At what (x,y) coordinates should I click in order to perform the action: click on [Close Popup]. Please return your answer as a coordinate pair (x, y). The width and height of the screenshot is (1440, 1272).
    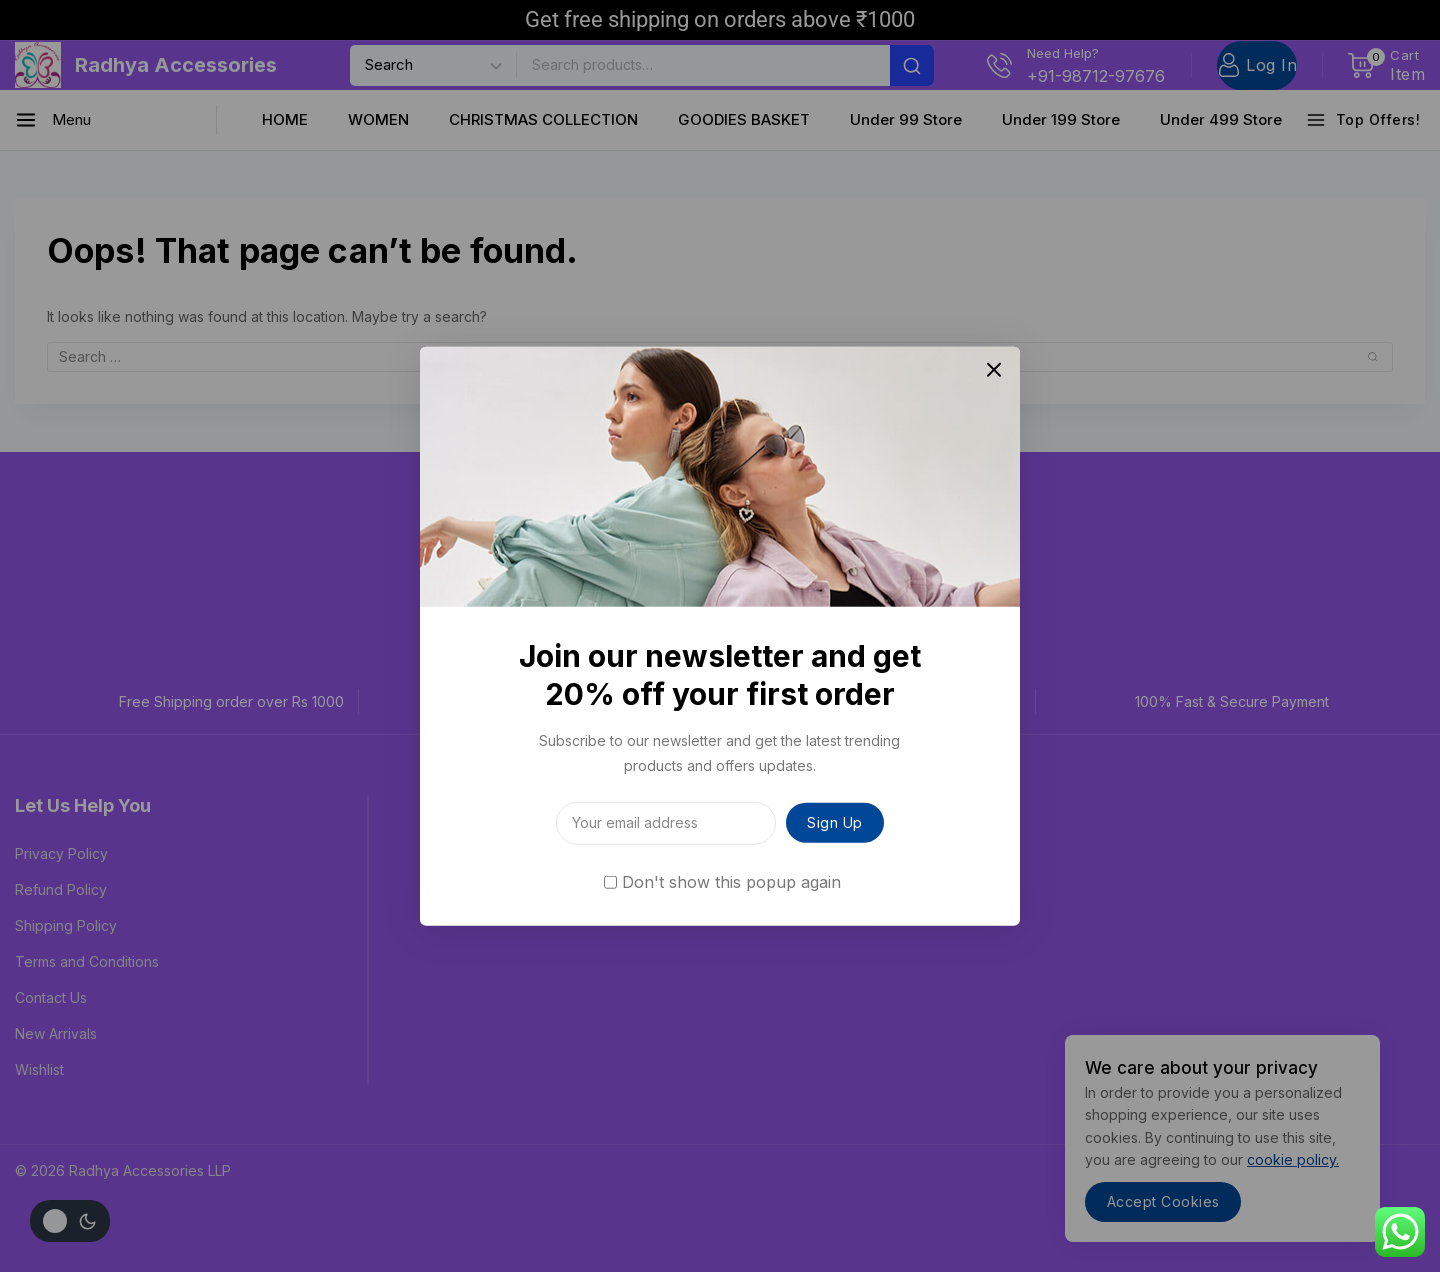
    Looking at the image, I should click on (994, 372).